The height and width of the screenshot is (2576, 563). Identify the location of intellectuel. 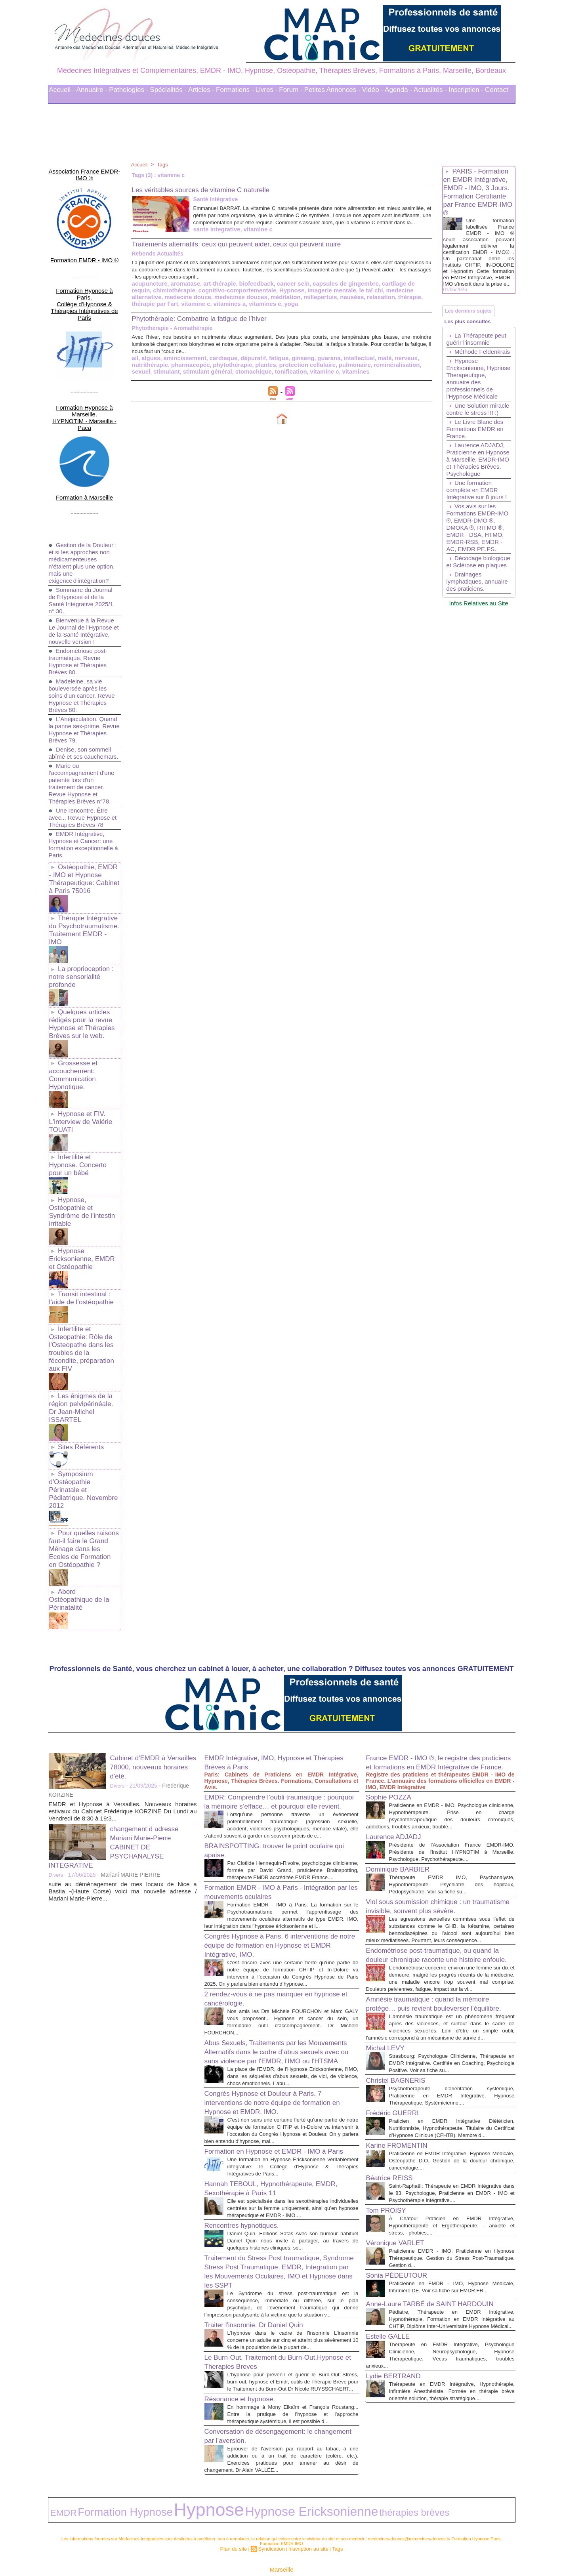
(345, 363).